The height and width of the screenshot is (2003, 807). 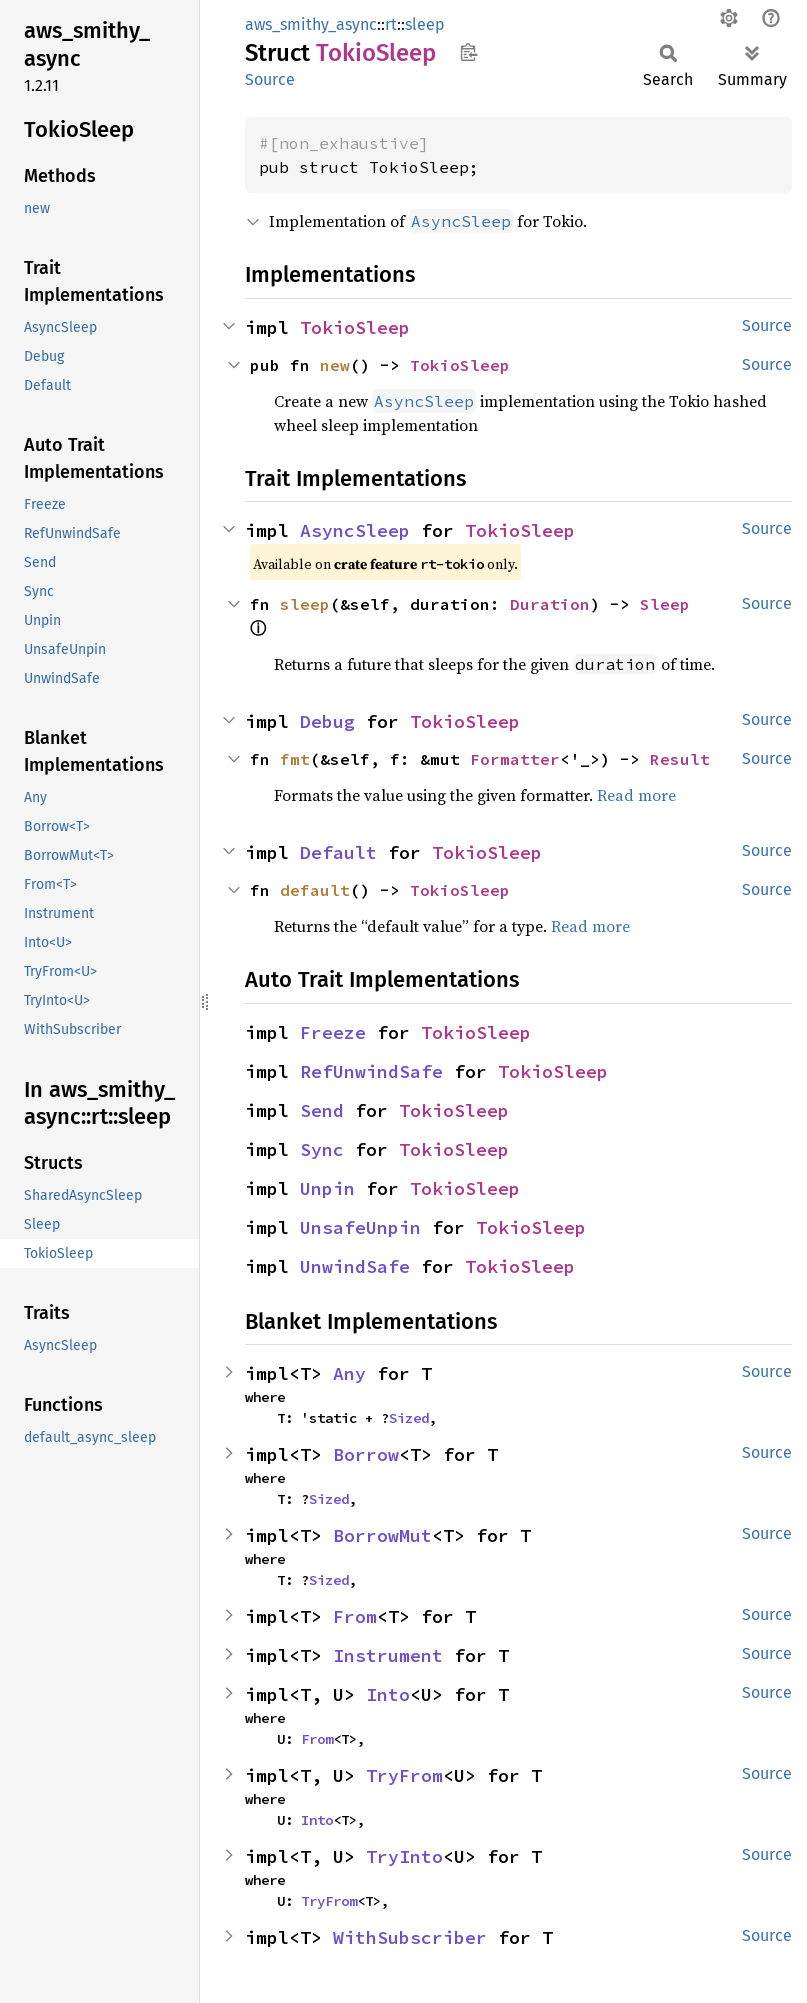 I want to click on Formatter, so click(x=515, y=759).